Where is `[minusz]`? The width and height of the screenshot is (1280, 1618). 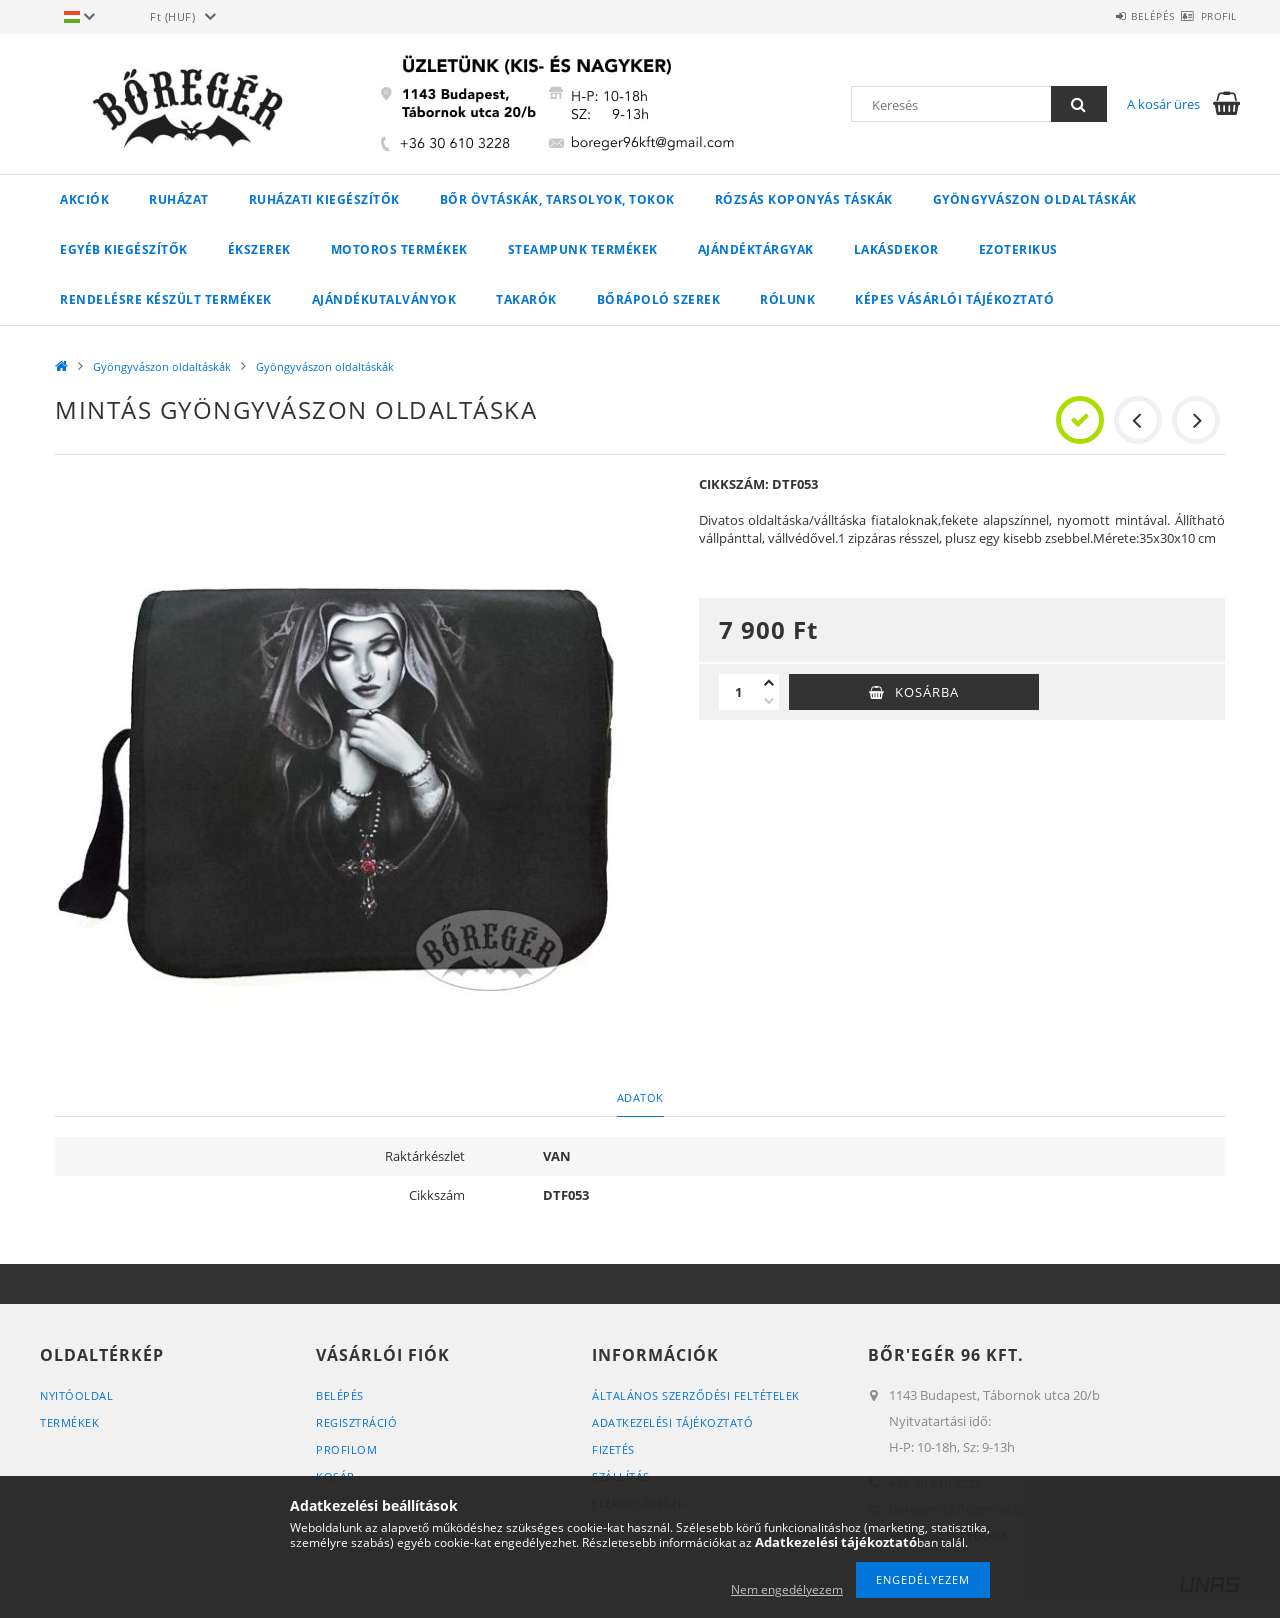 [minusz] is located at coordinates (769, 701).